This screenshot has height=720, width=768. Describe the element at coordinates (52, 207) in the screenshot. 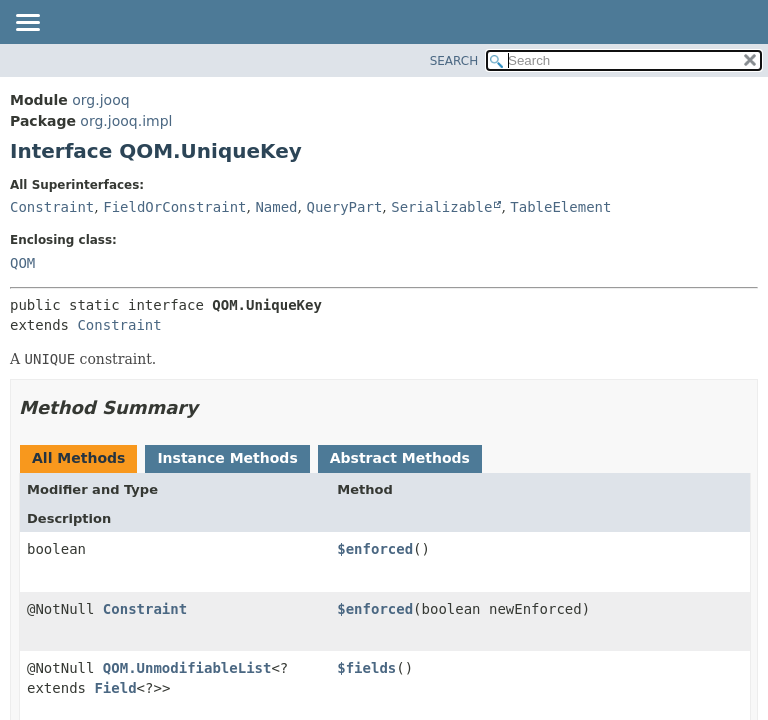

I see `Constraint` at that location.